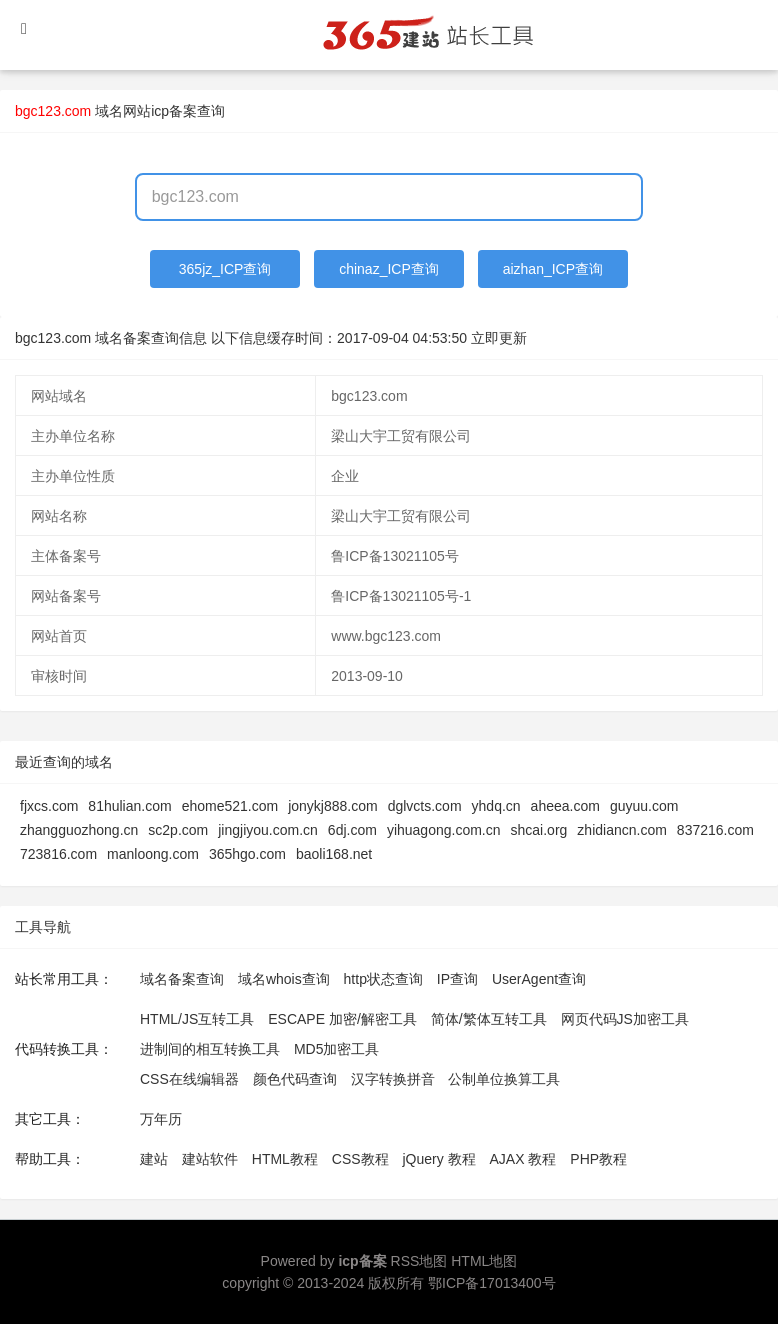  I want to click on baoli168.net, so click(334, 854).